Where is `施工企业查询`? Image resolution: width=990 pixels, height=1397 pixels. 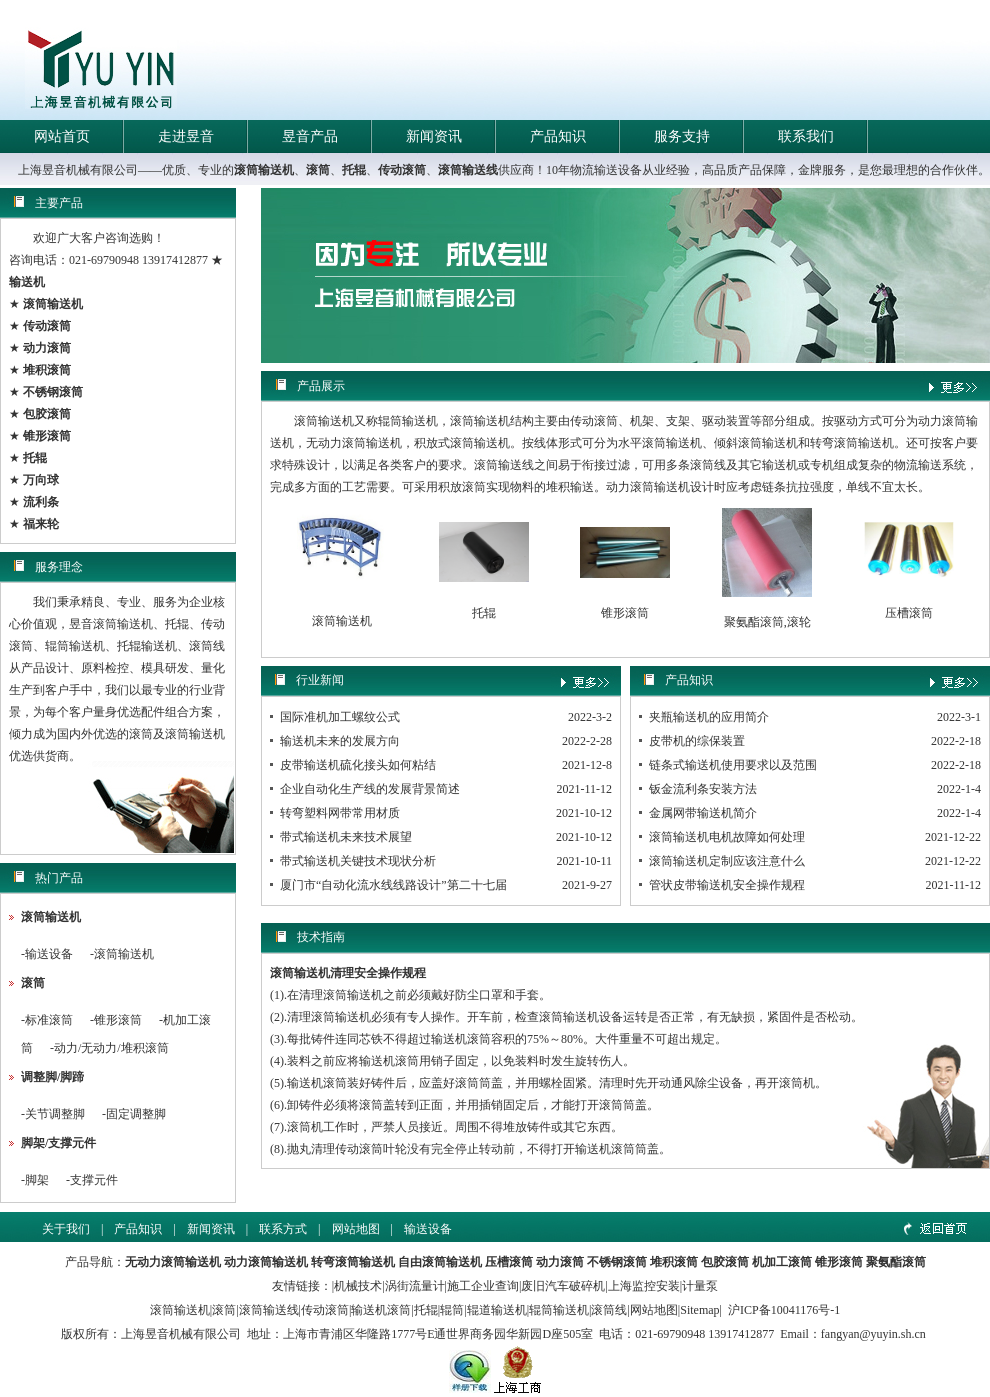
施工企业查询 is located at coordinates (483, 1286).